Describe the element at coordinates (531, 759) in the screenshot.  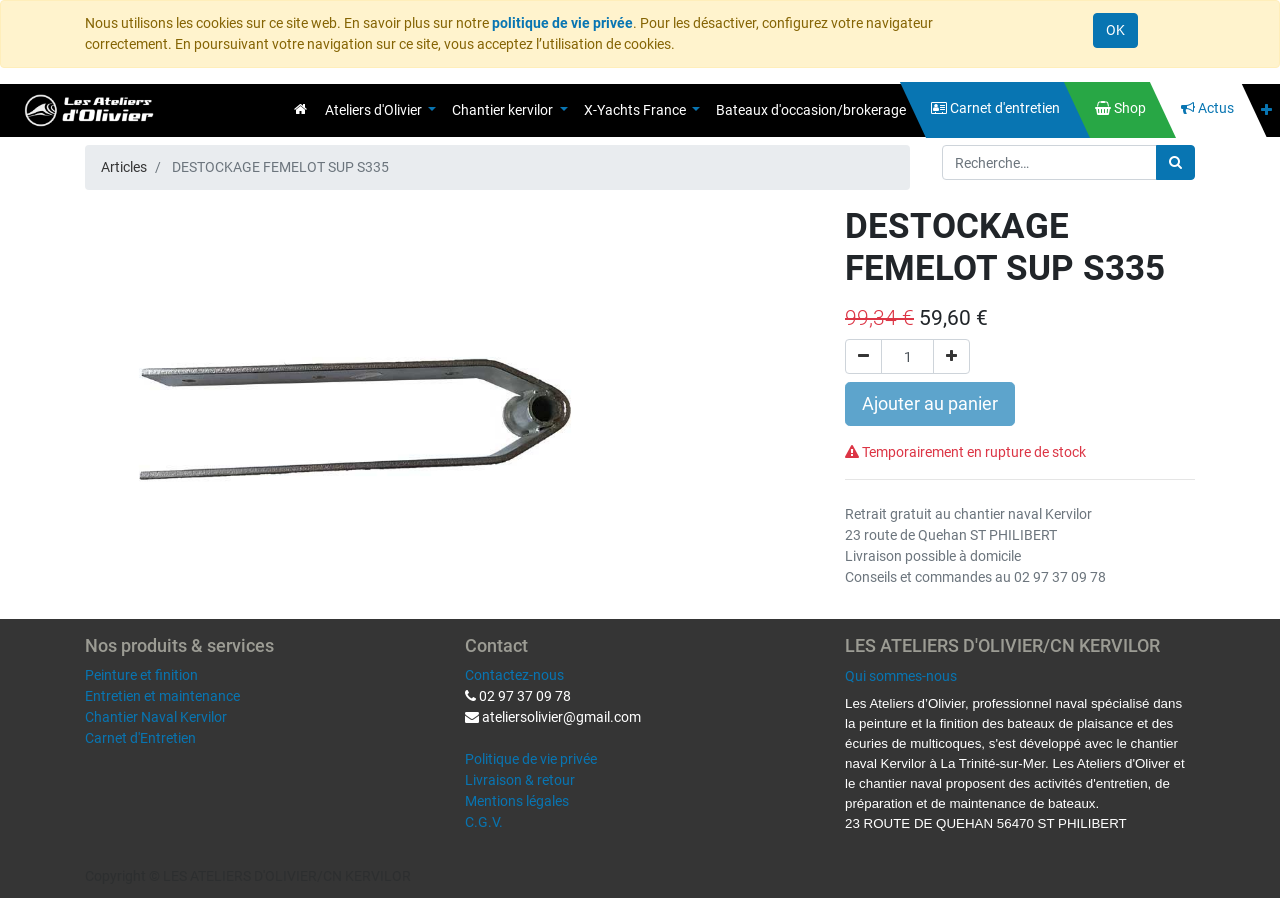
I see `Politique de vie privée` at that location.